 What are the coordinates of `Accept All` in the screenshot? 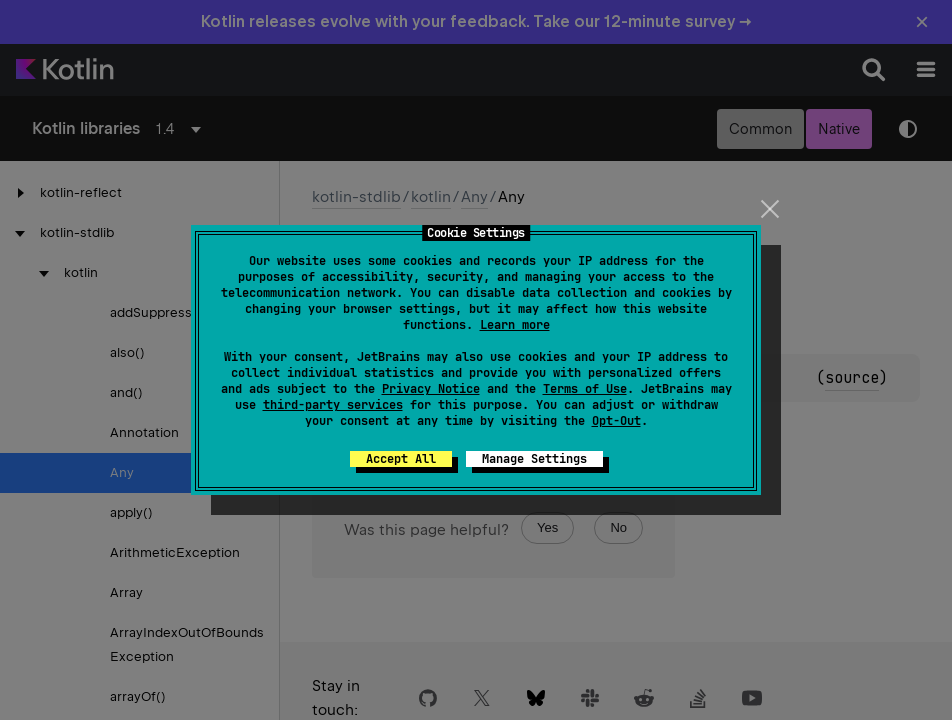 It's located at (401, 459).